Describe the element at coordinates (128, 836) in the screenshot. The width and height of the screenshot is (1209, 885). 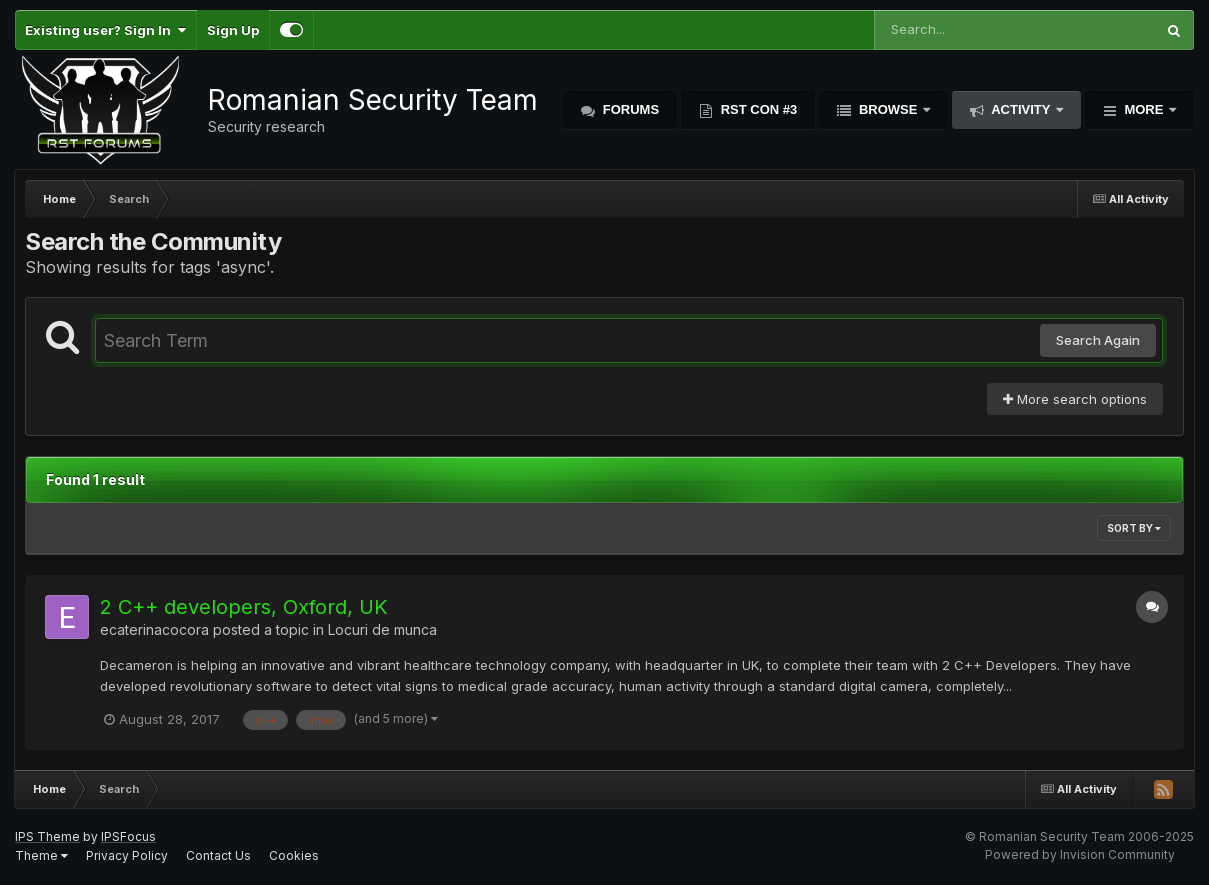
I see `IPSFocus` at that location.